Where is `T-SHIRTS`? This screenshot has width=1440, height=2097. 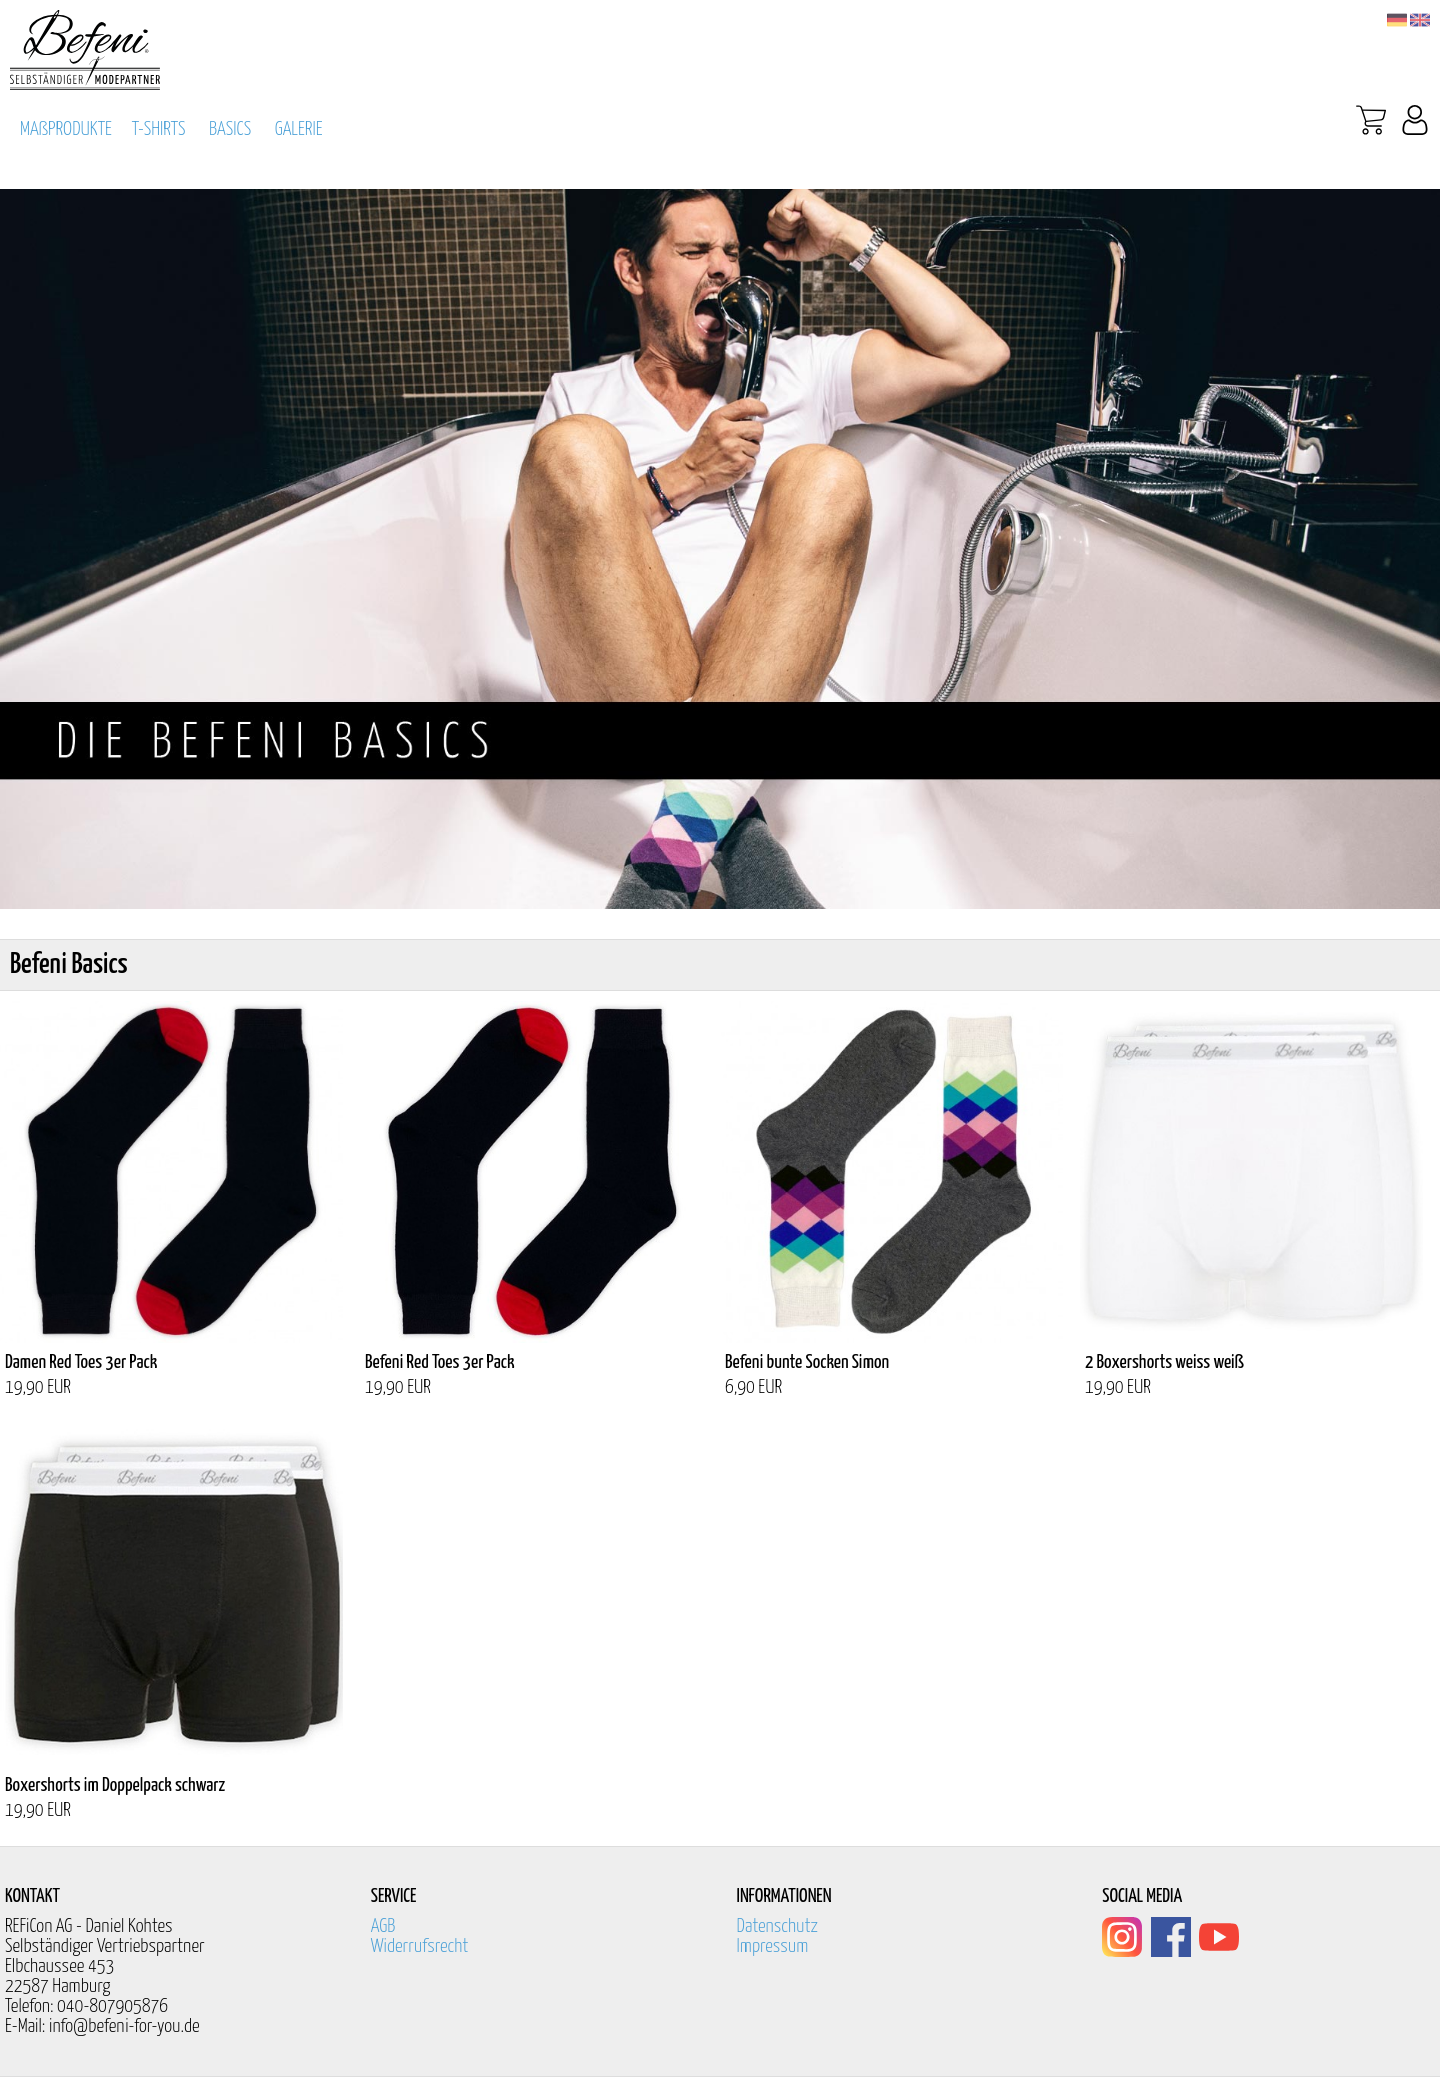 T-SHIRTS is located at coordinates (159, 129).